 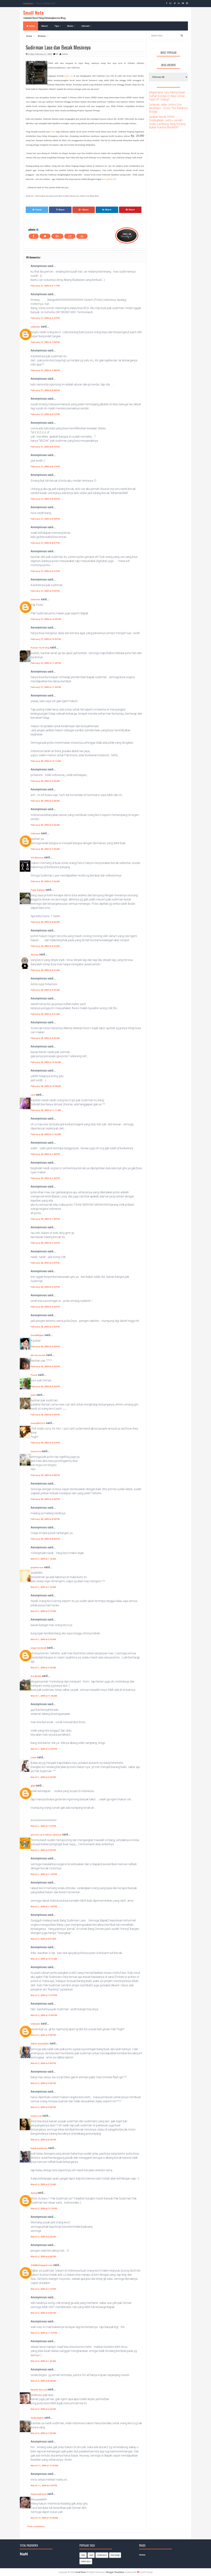 I want to click on Poison-Tech' blog, so click(x=40, y=647).